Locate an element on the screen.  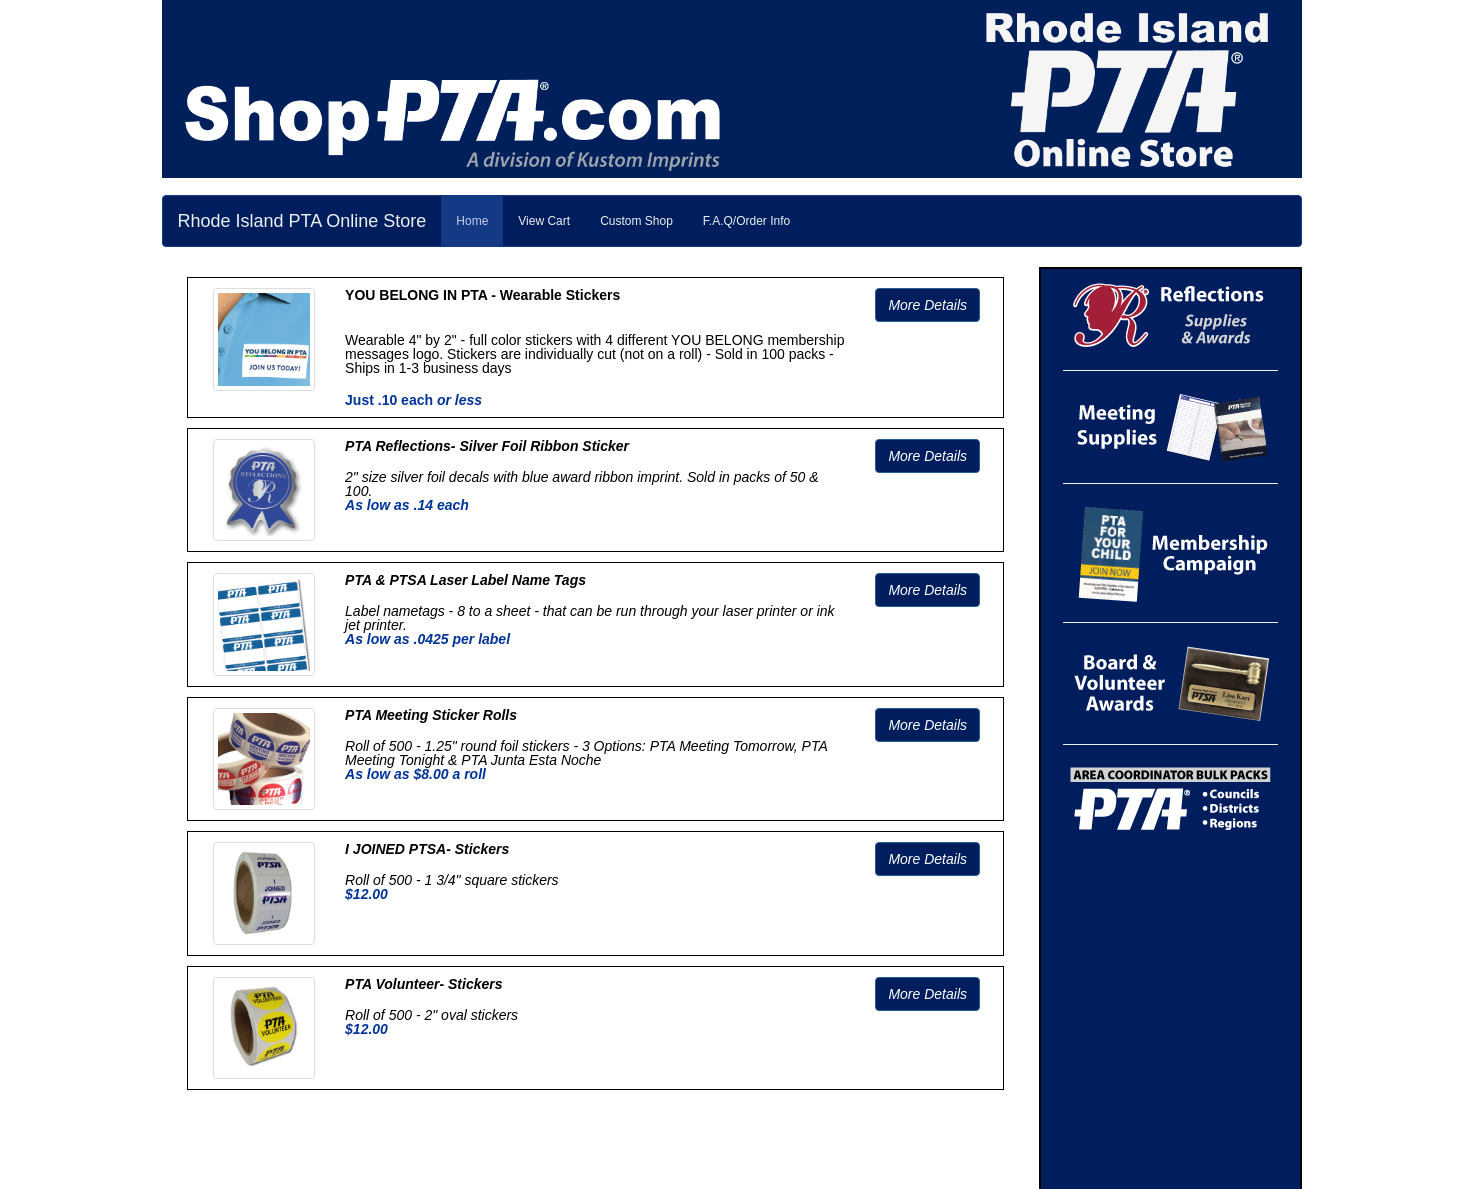
Rhode Island PTA Online Store is located at coordinates (302, 221).